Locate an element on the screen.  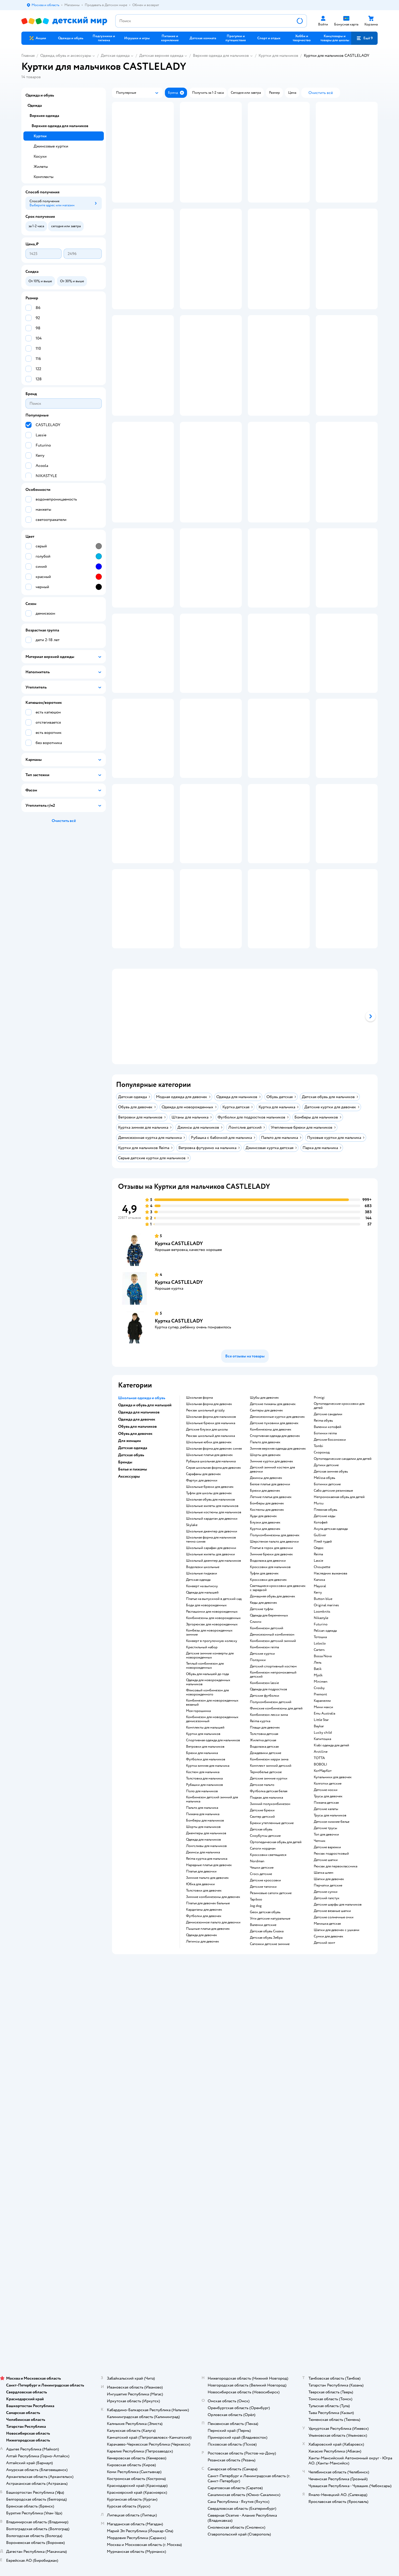
Дутики детские is located at coordinates (326, 1709).